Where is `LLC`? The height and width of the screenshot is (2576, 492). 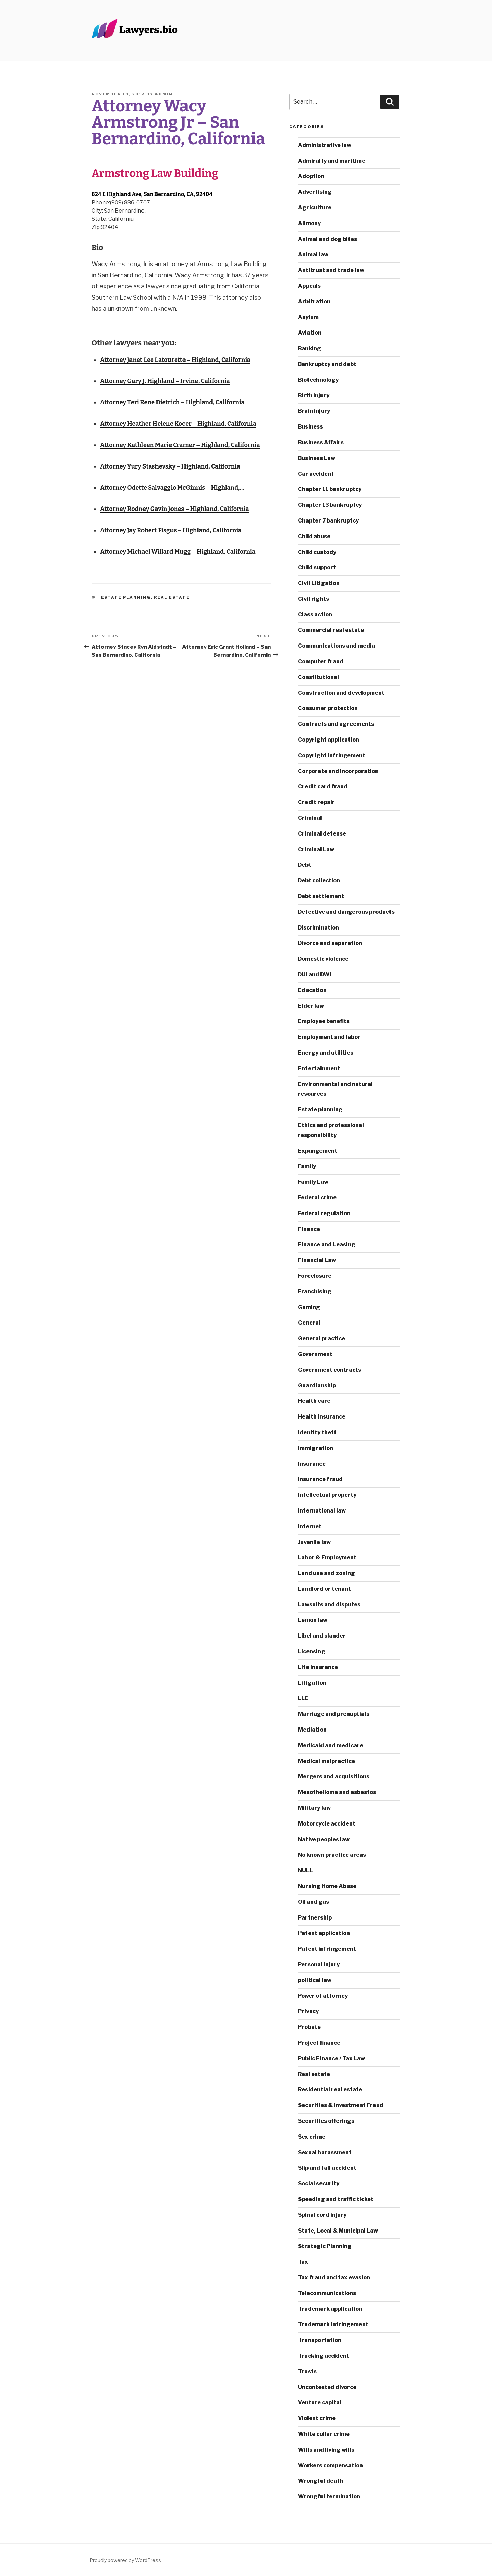 LLC is located at coordinates (303, 1698).